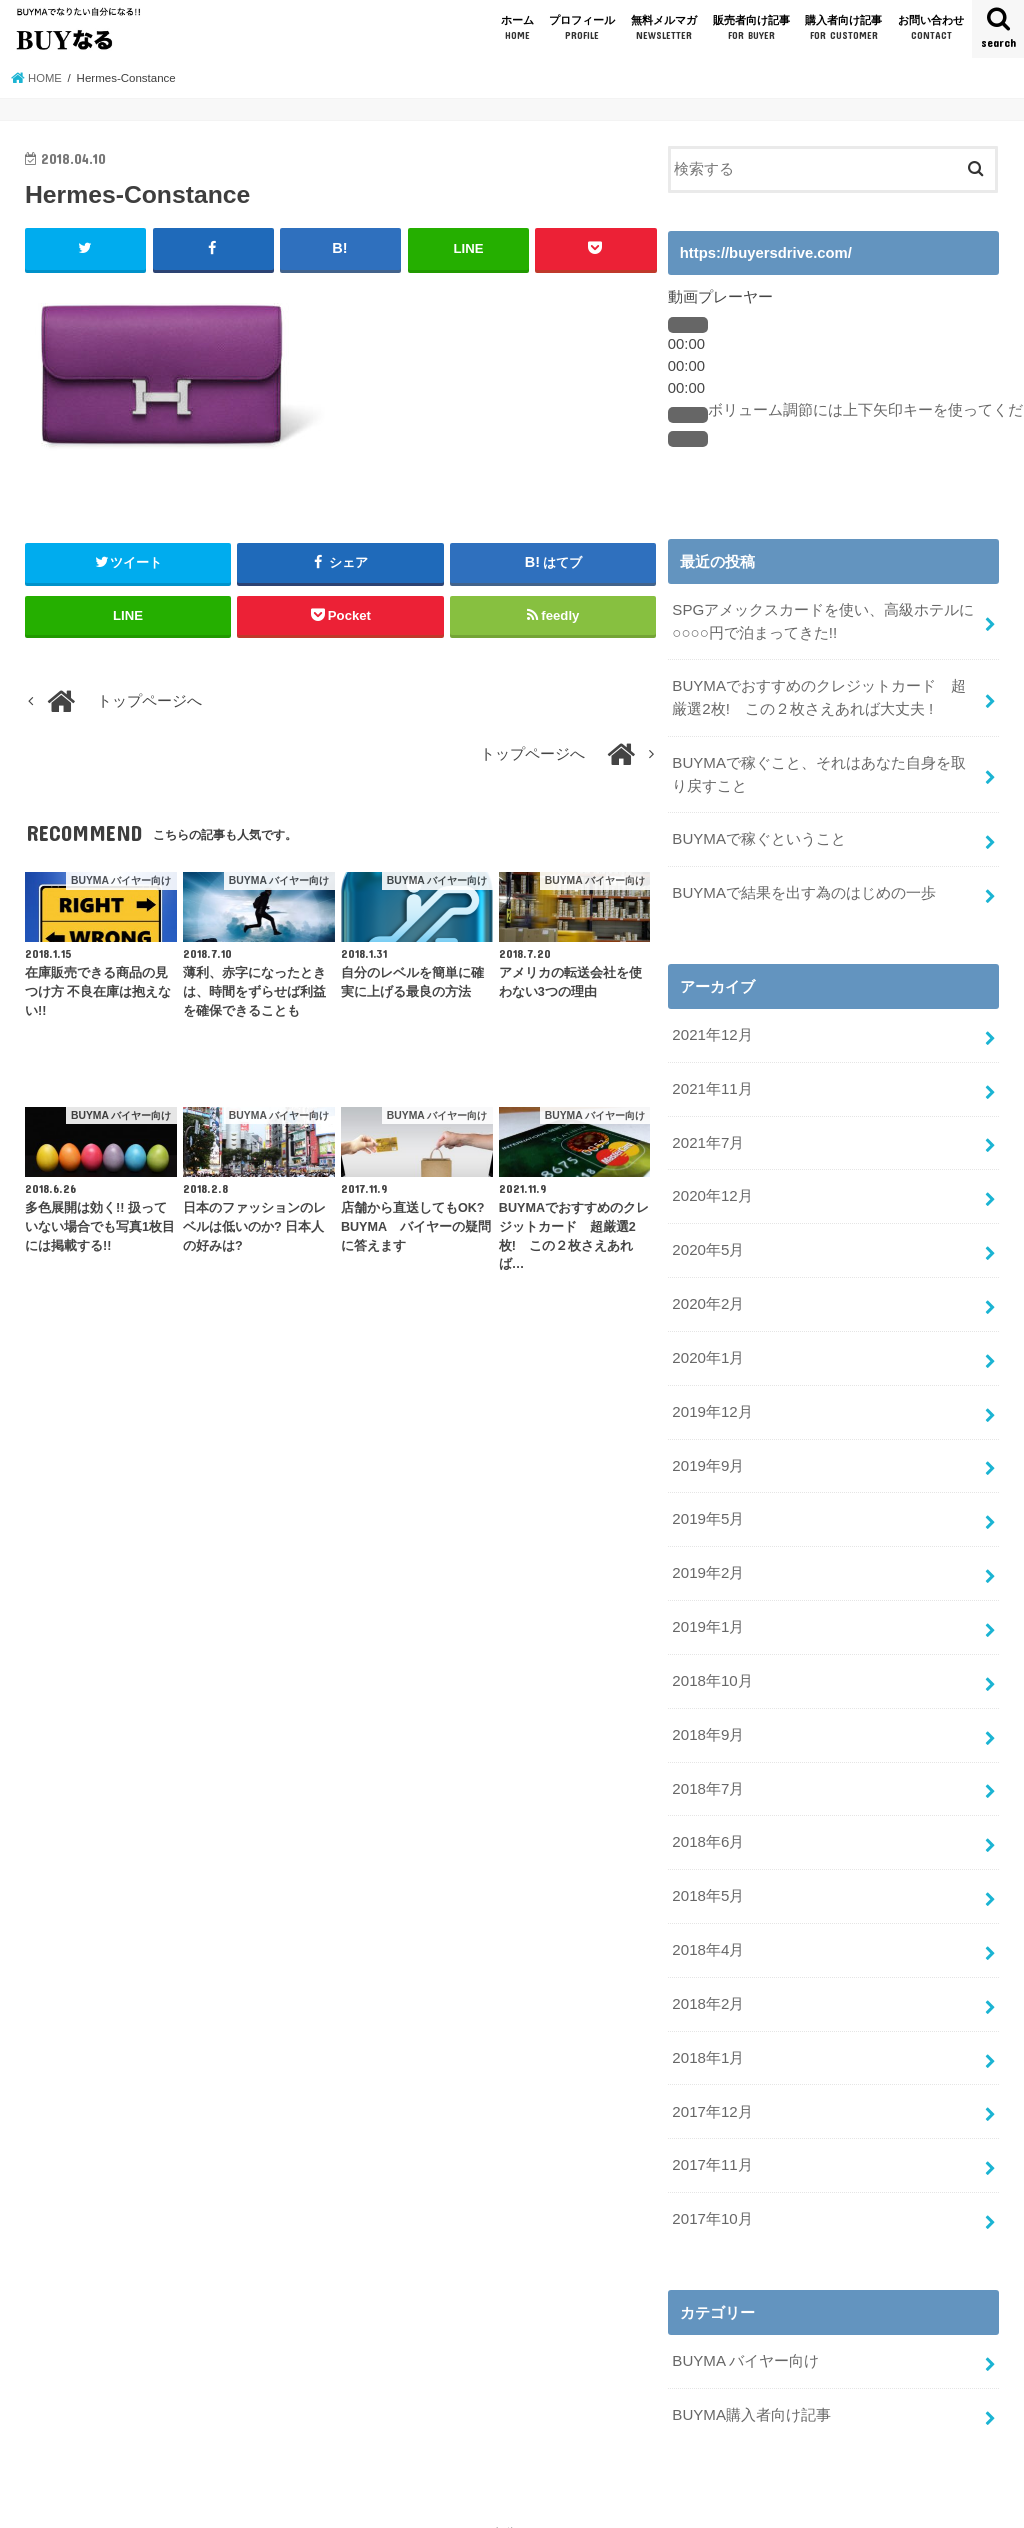 This screenshot has height=2528, width=1024. I want to click on 2019年5月, so click(707, 1505).